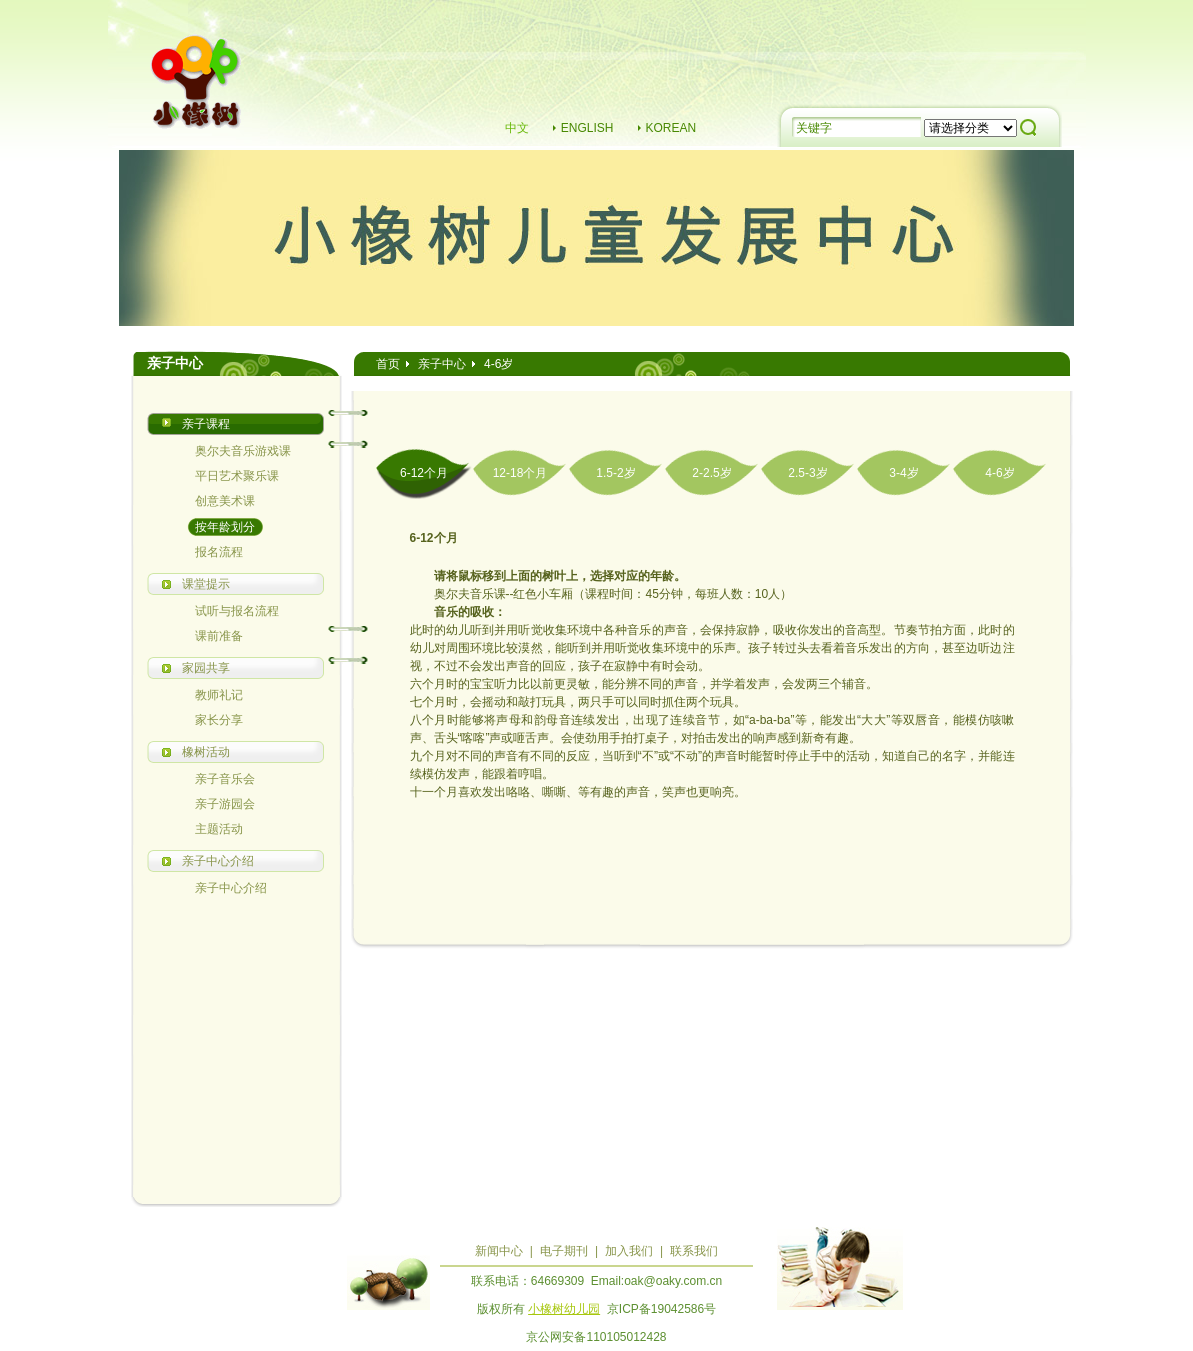 Image resolution: width=1193 pixels, height=1351 pixels. I want to click on 亲子课程, so click(206, 424).